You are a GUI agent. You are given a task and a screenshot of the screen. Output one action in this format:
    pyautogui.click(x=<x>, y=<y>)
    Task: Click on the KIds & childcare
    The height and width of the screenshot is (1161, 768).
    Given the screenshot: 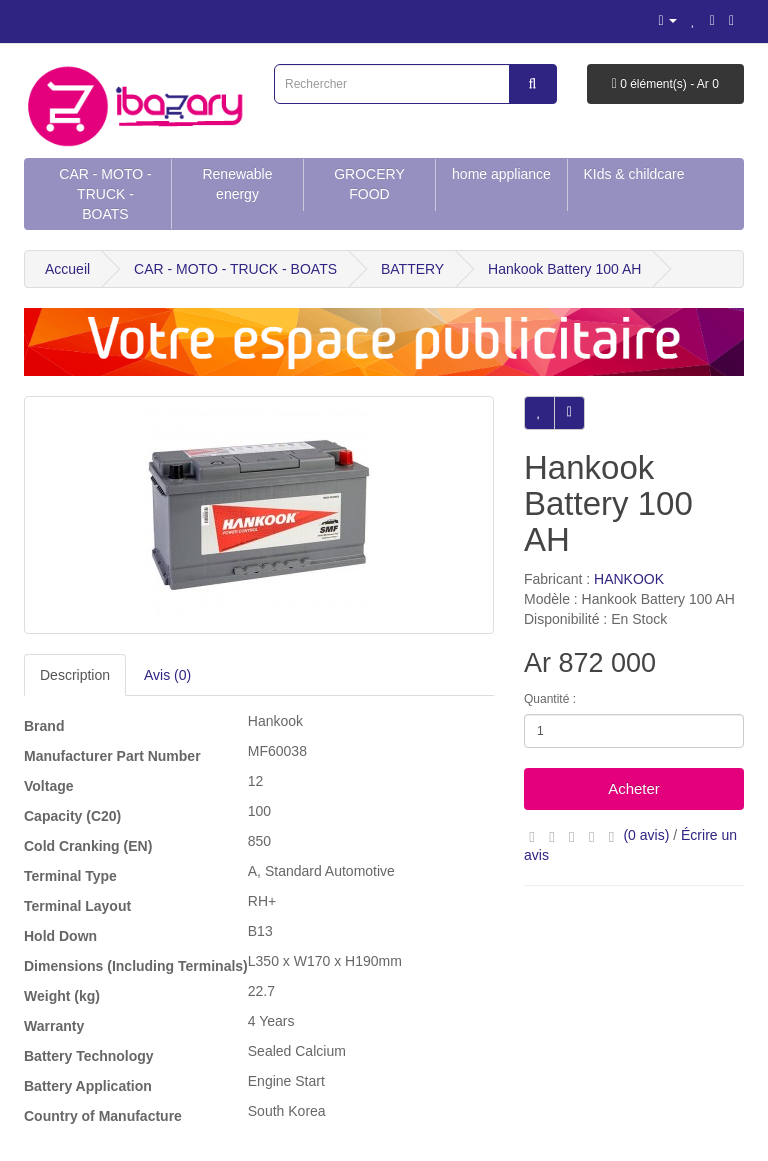 What is the action you would take?
    pyautogui.click(x=633, y=174)
    